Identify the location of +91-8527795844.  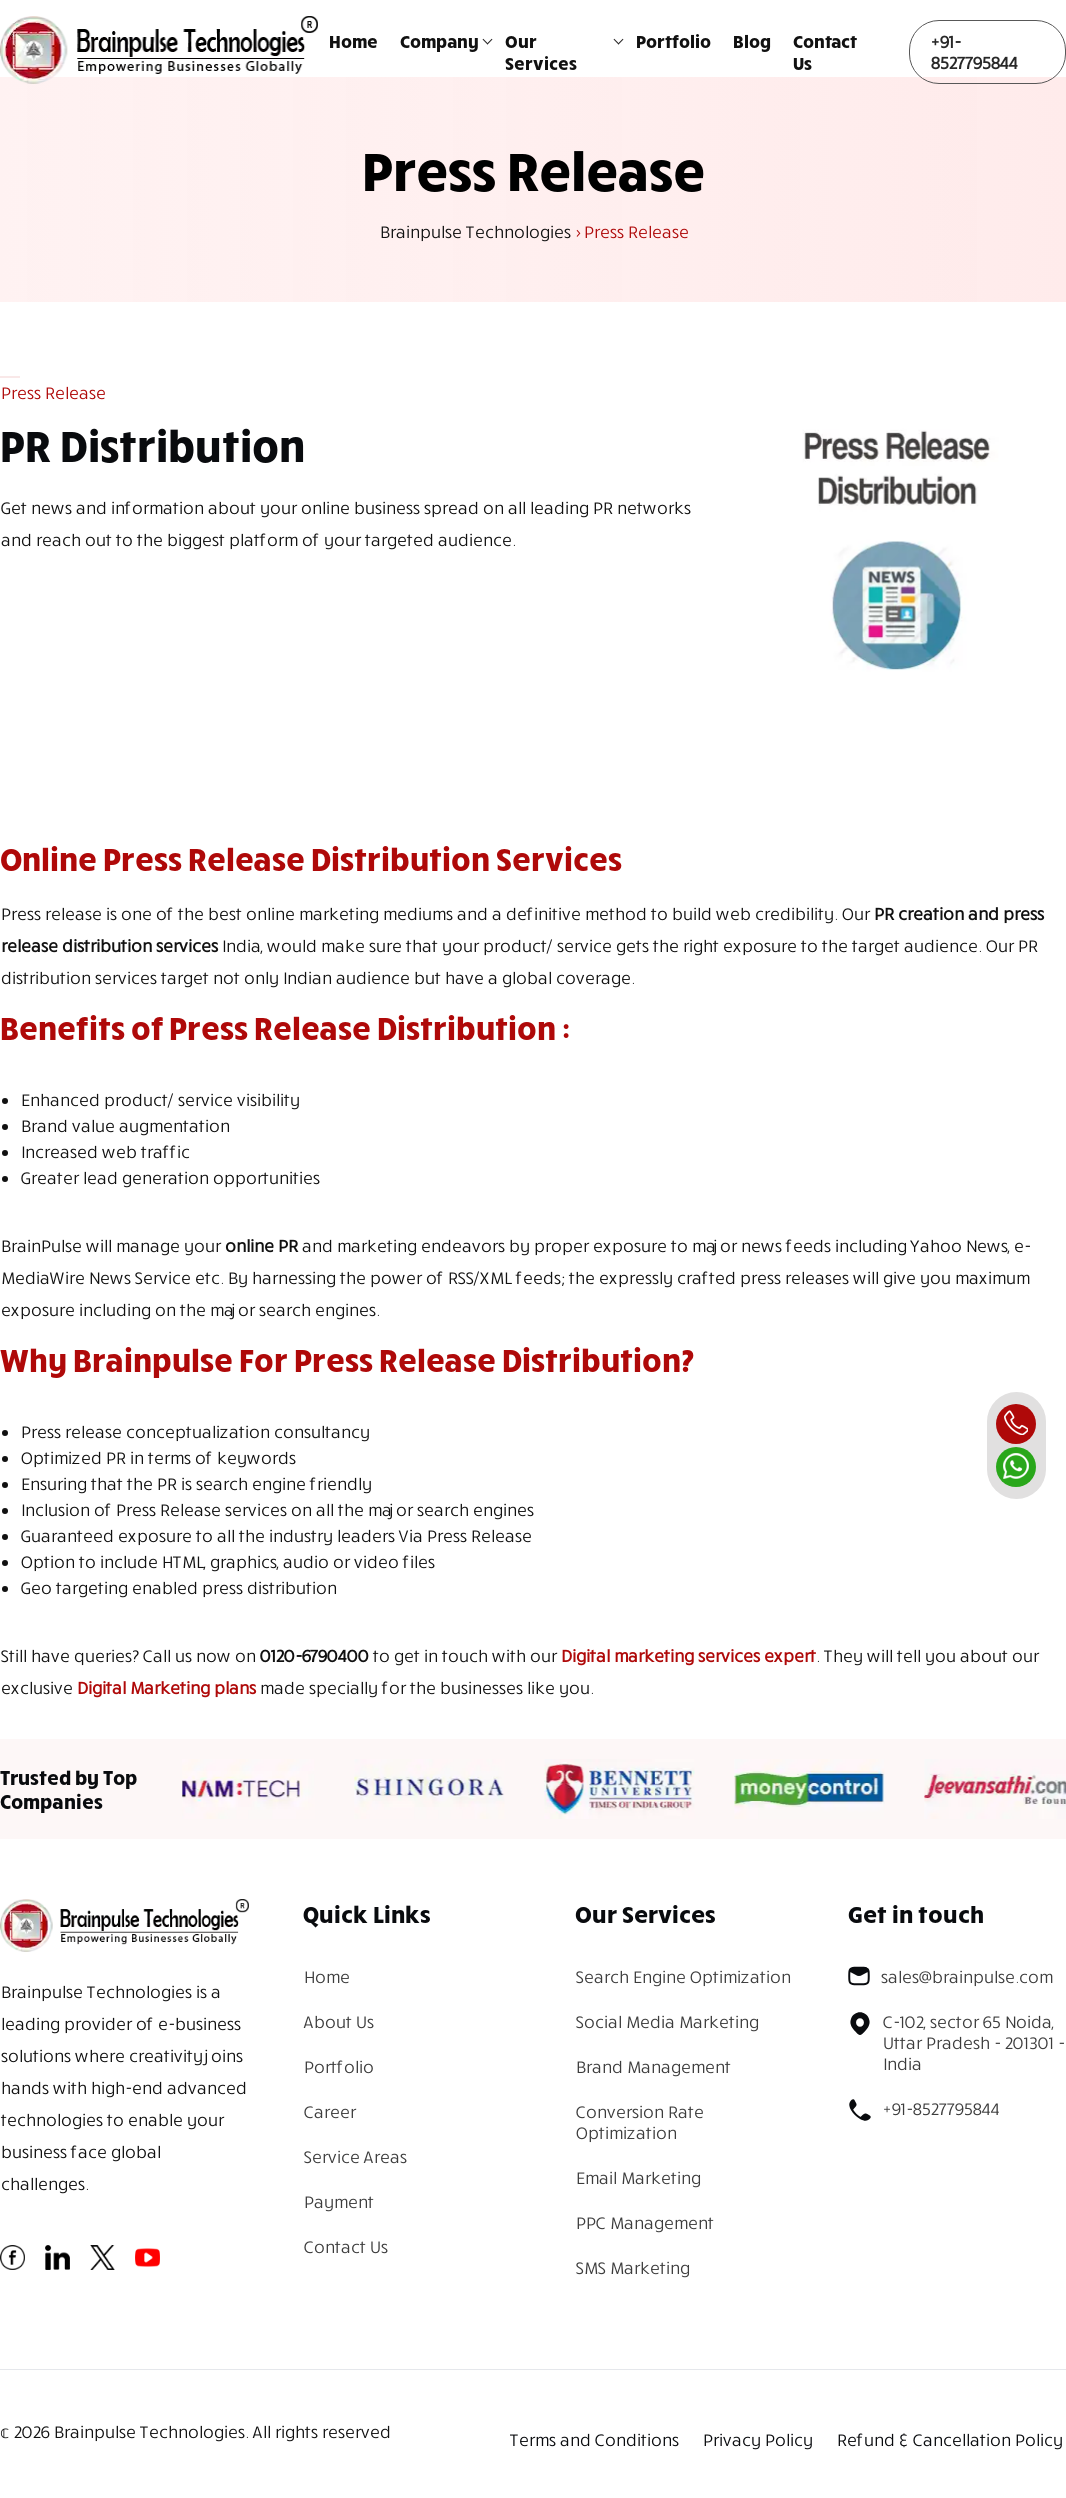
(973, 52).